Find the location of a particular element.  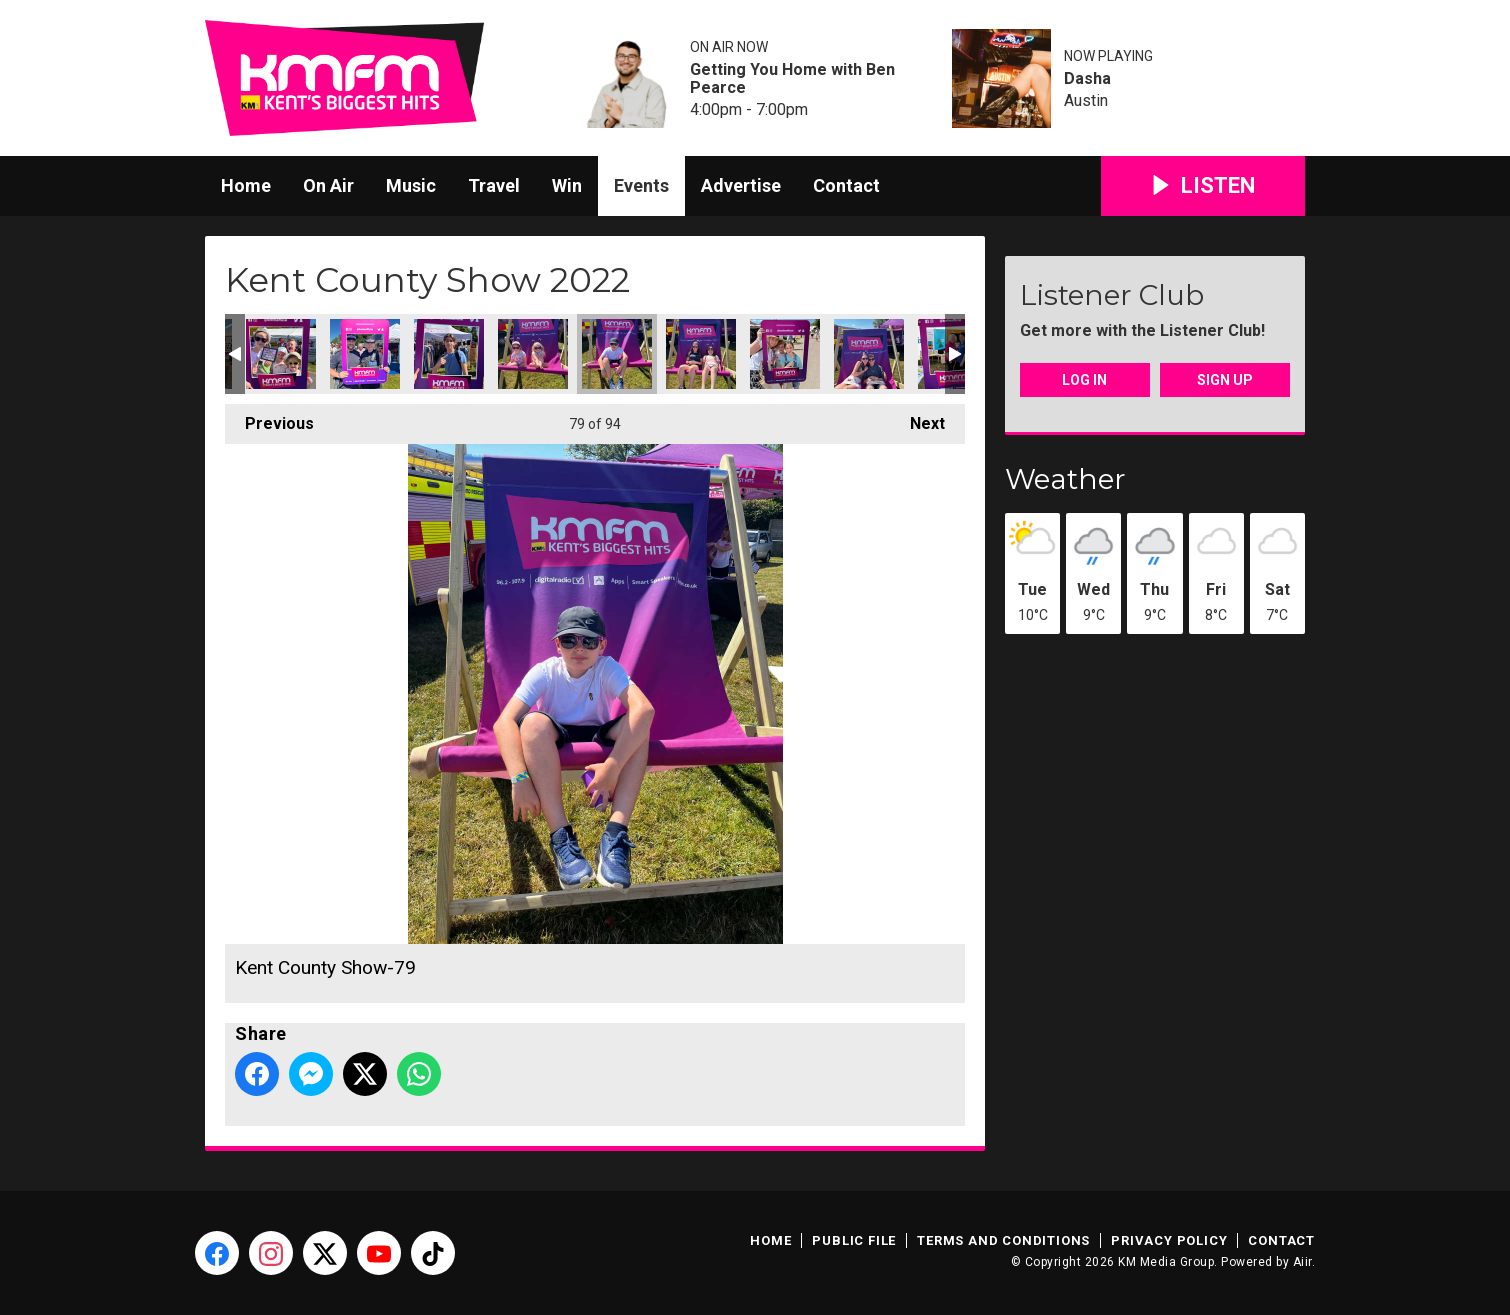

Public File is located at coordinates (854, 1240).